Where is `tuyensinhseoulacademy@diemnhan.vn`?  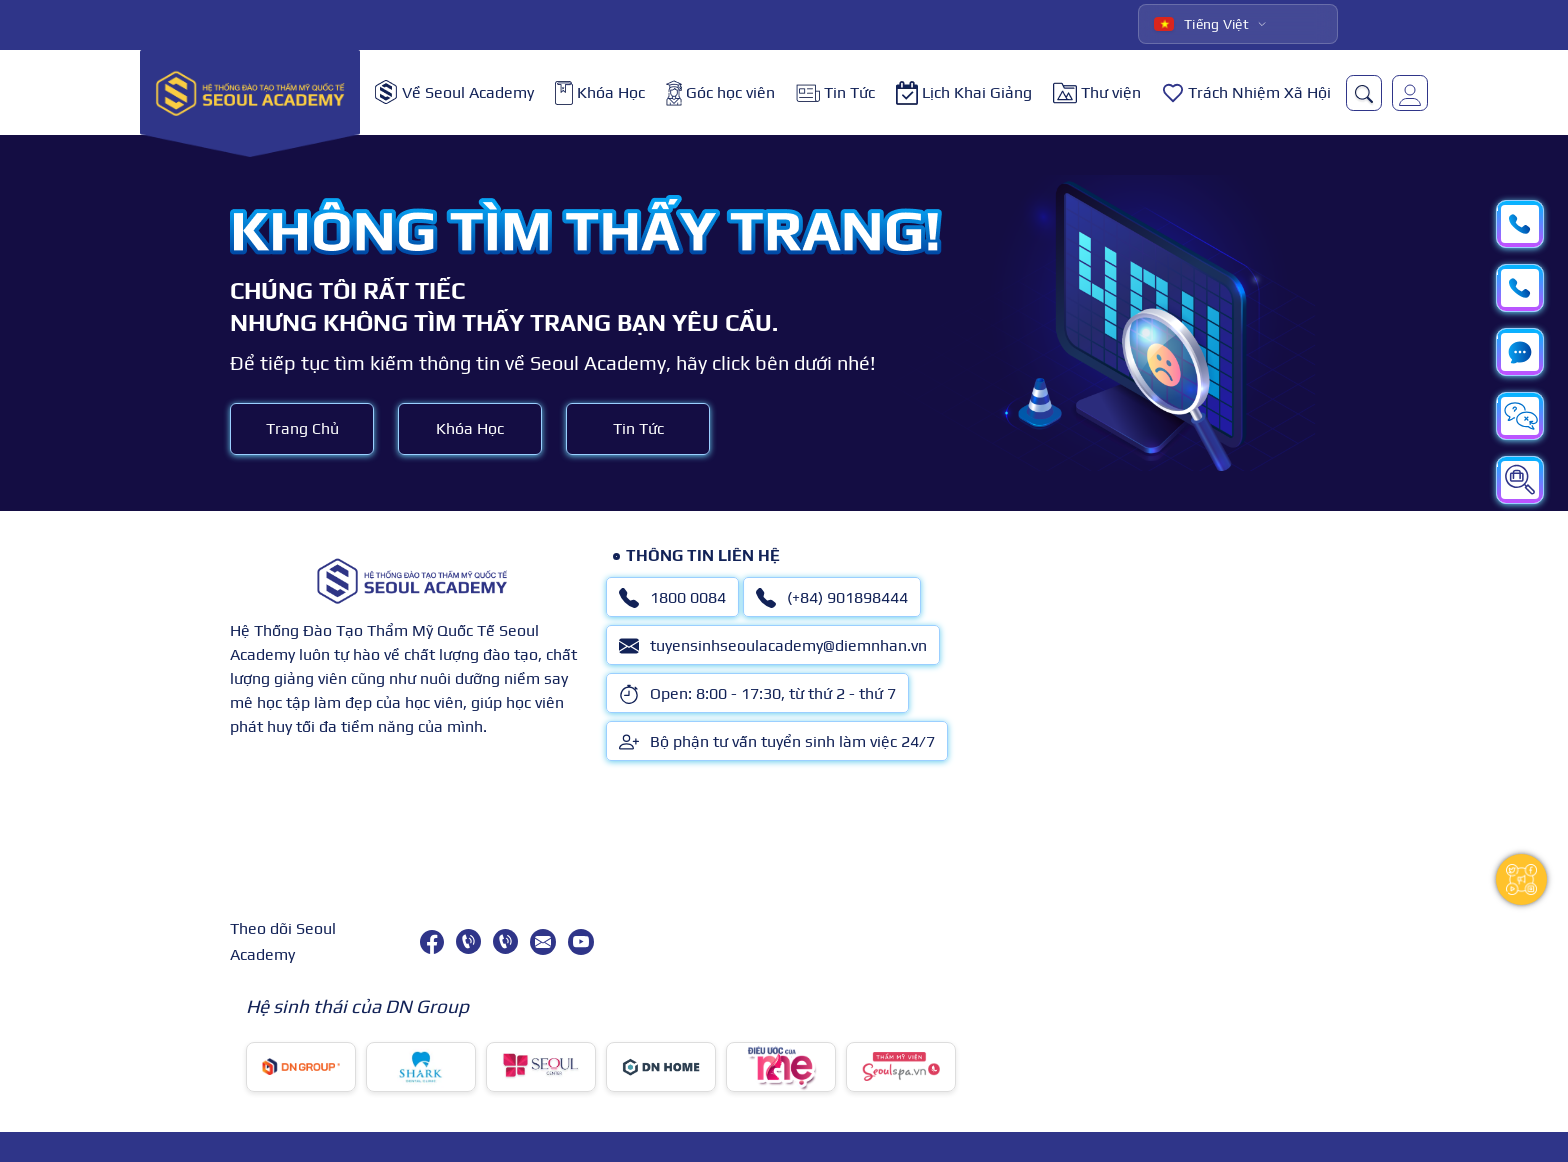
tuyensinhseoulacademy@diemnhan.vn is located at coordinates (773, 646).